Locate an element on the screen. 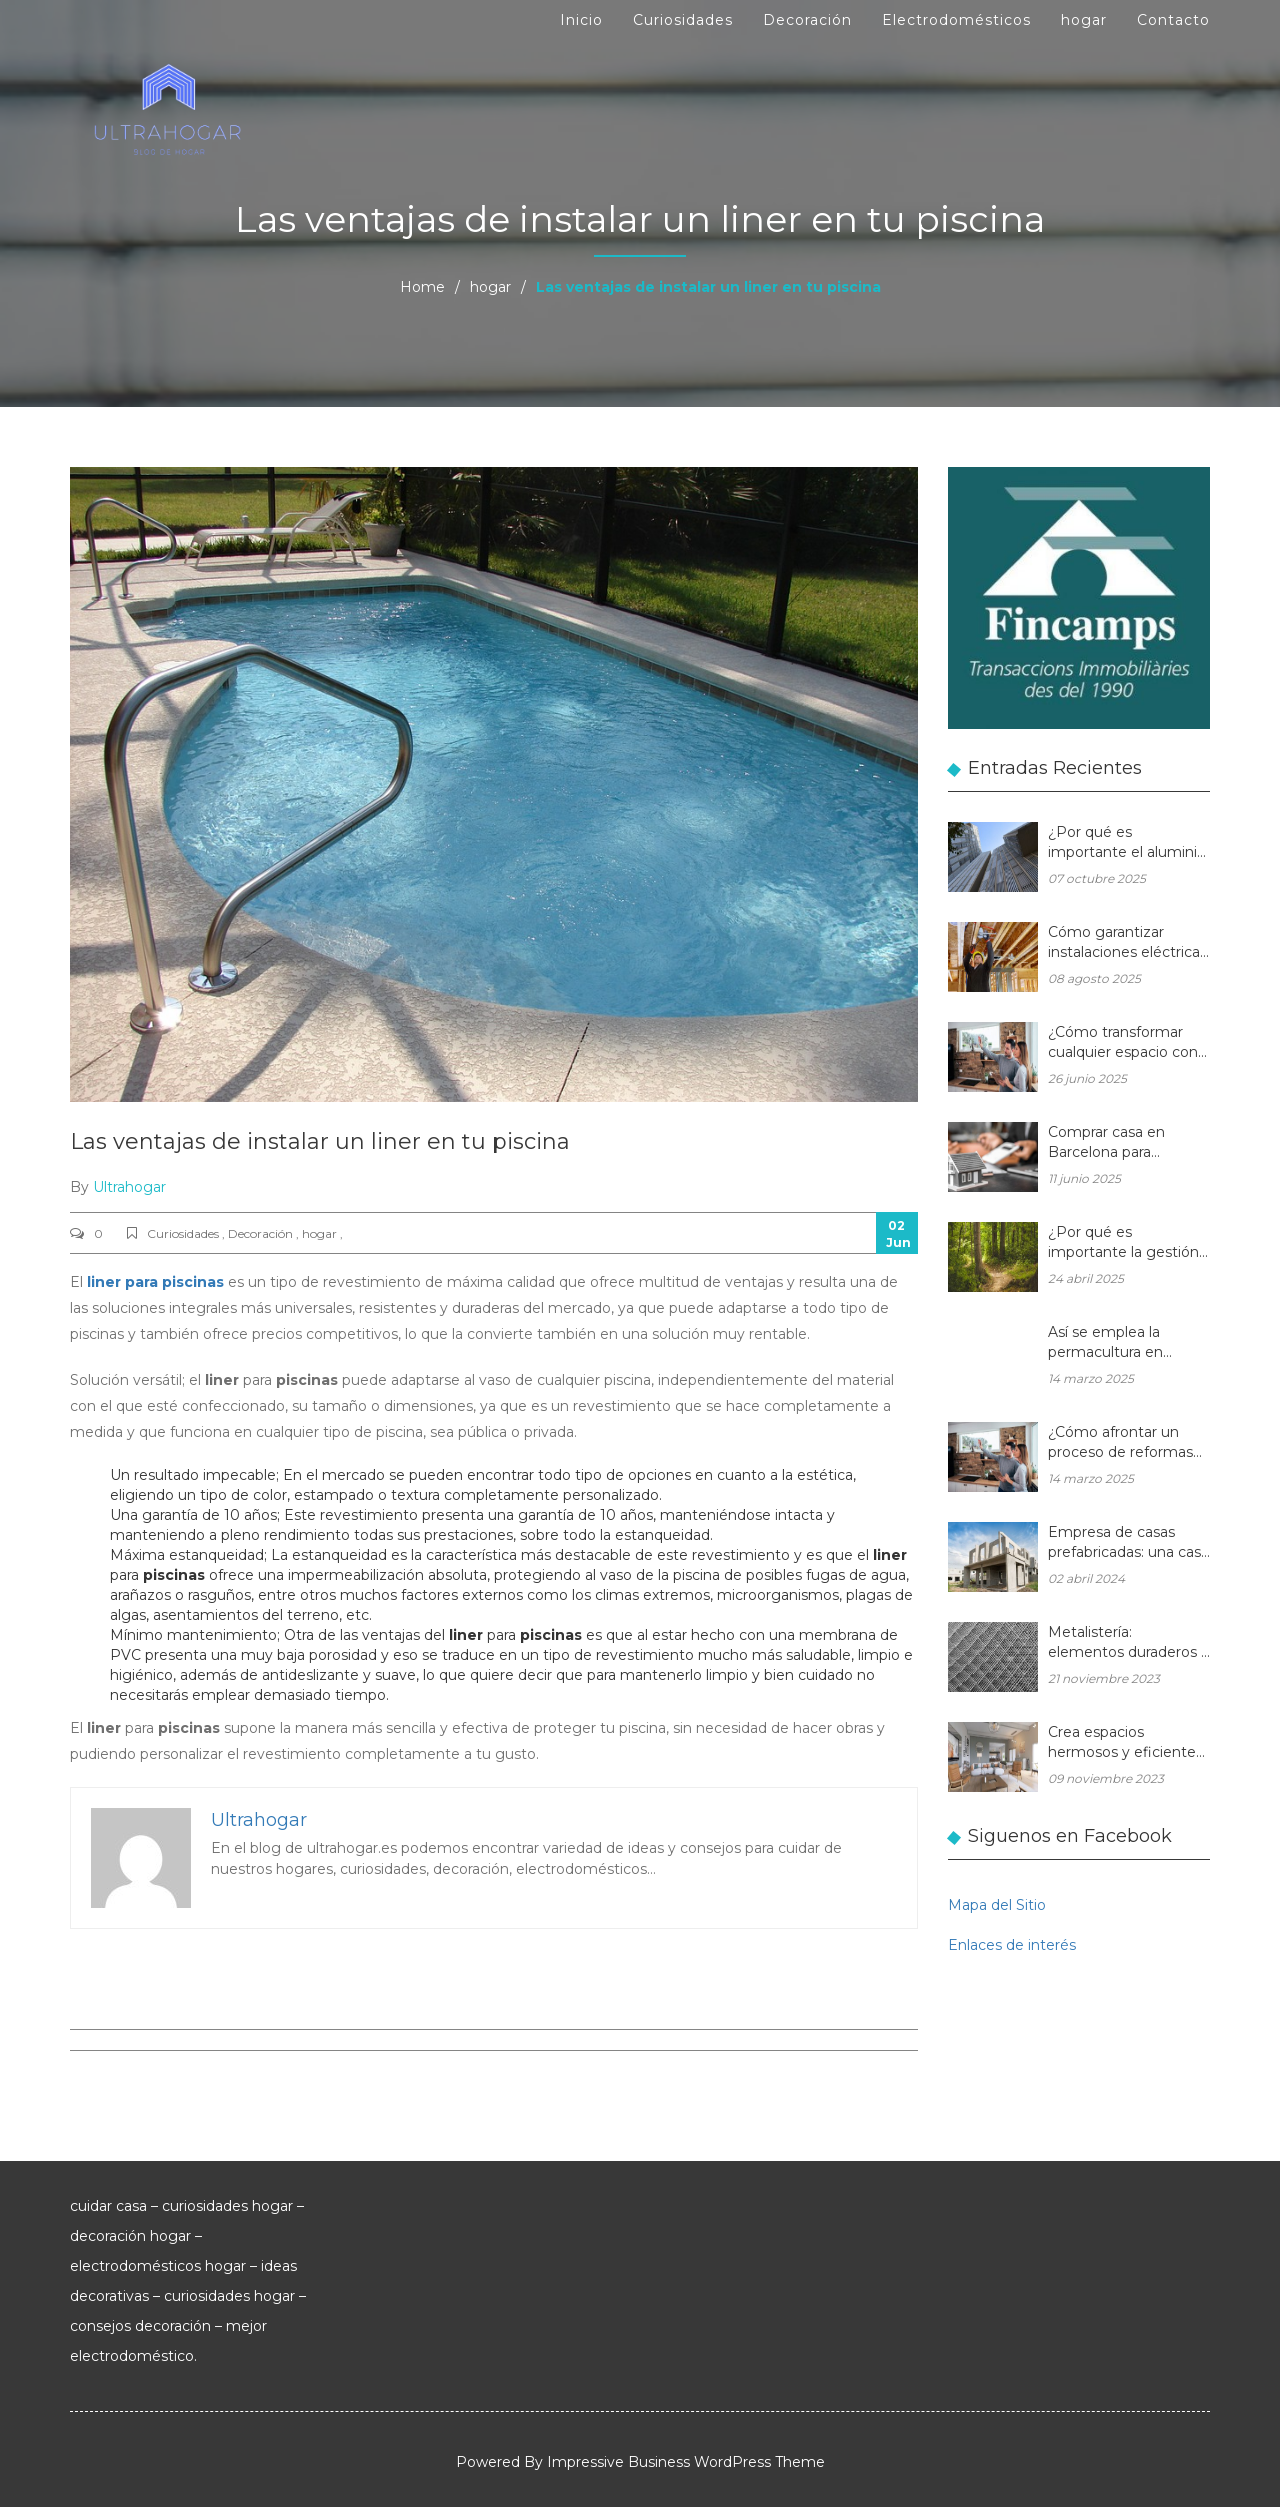 Image resolution: width=1280 pixels, height=2507 pixels. Crea espacios hermosos y eficientes en tu hogar con muebles de madera a medida is located at coordinates (1125, 1743).